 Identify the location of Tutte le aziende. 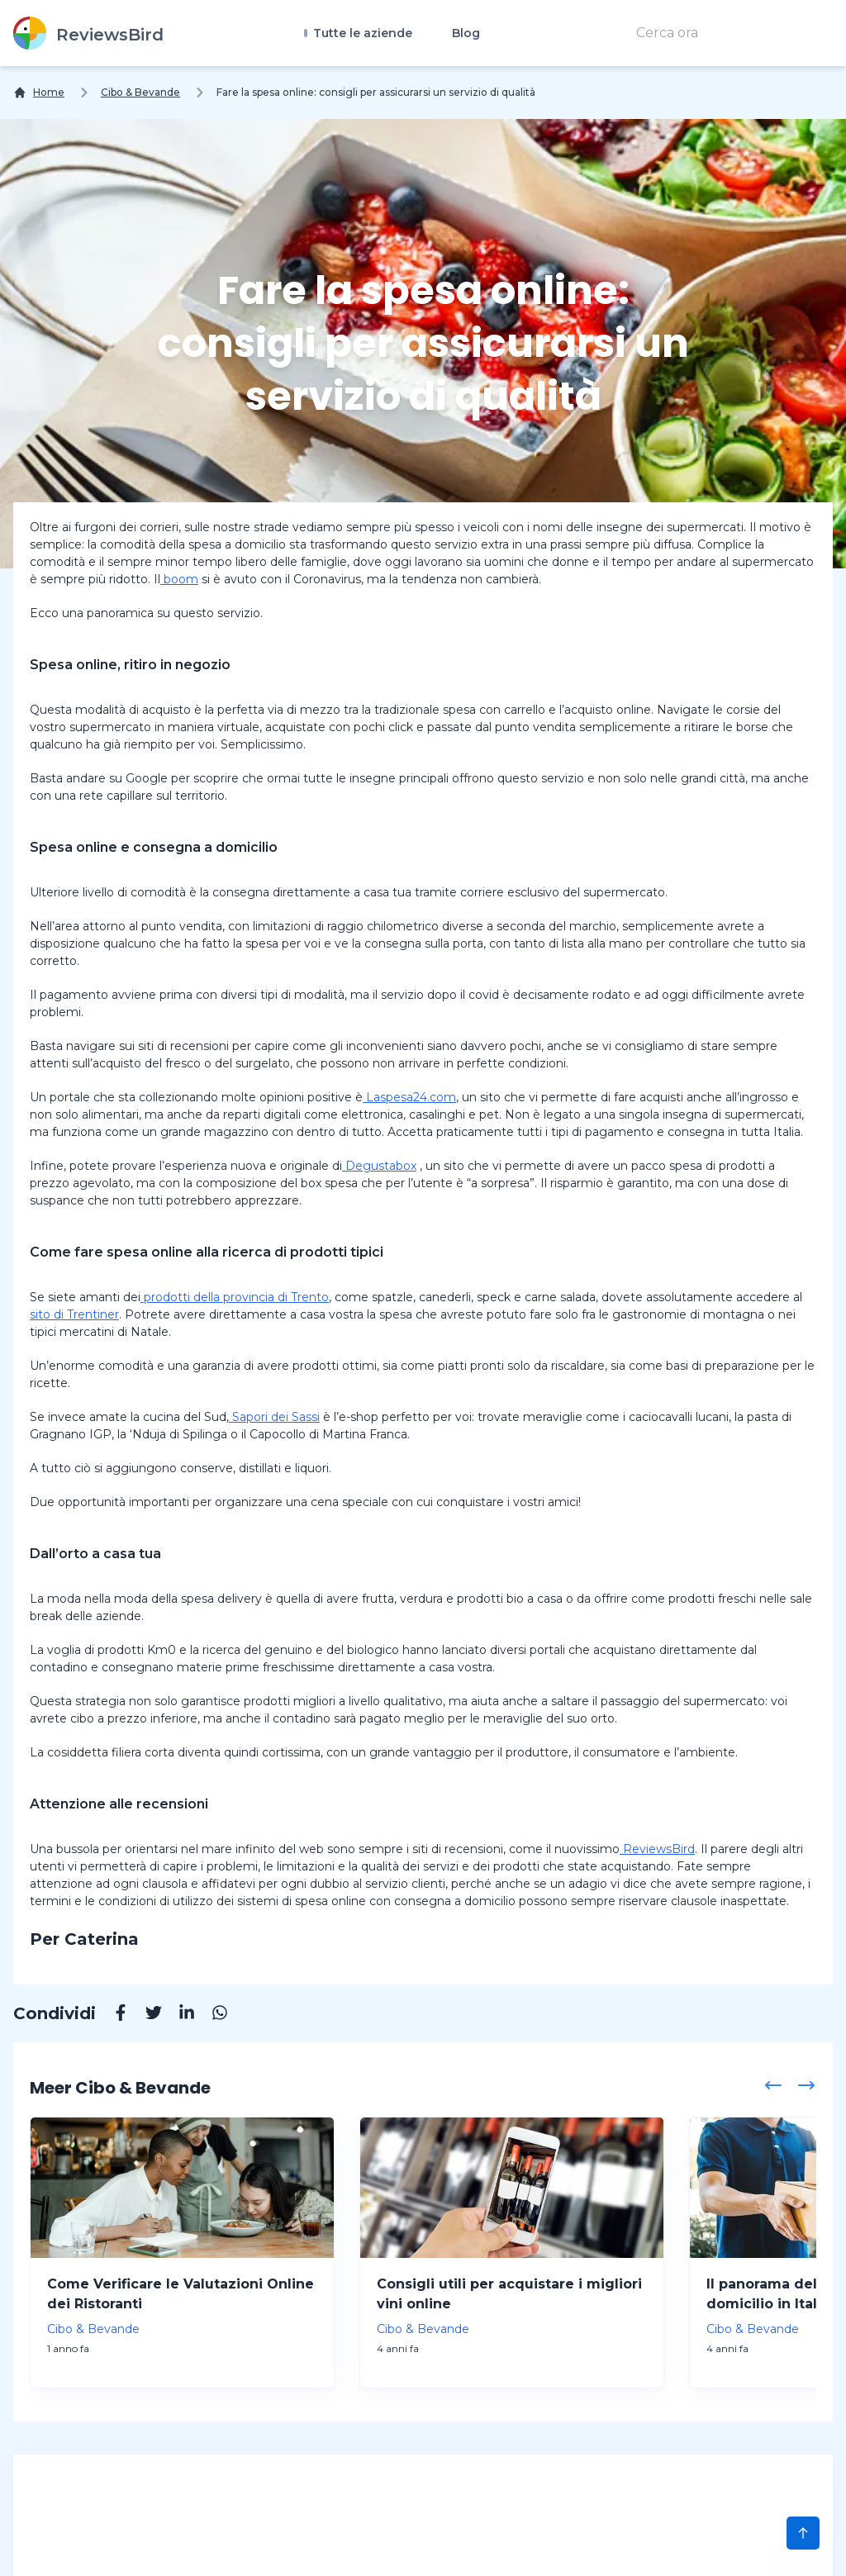
(361, 33).